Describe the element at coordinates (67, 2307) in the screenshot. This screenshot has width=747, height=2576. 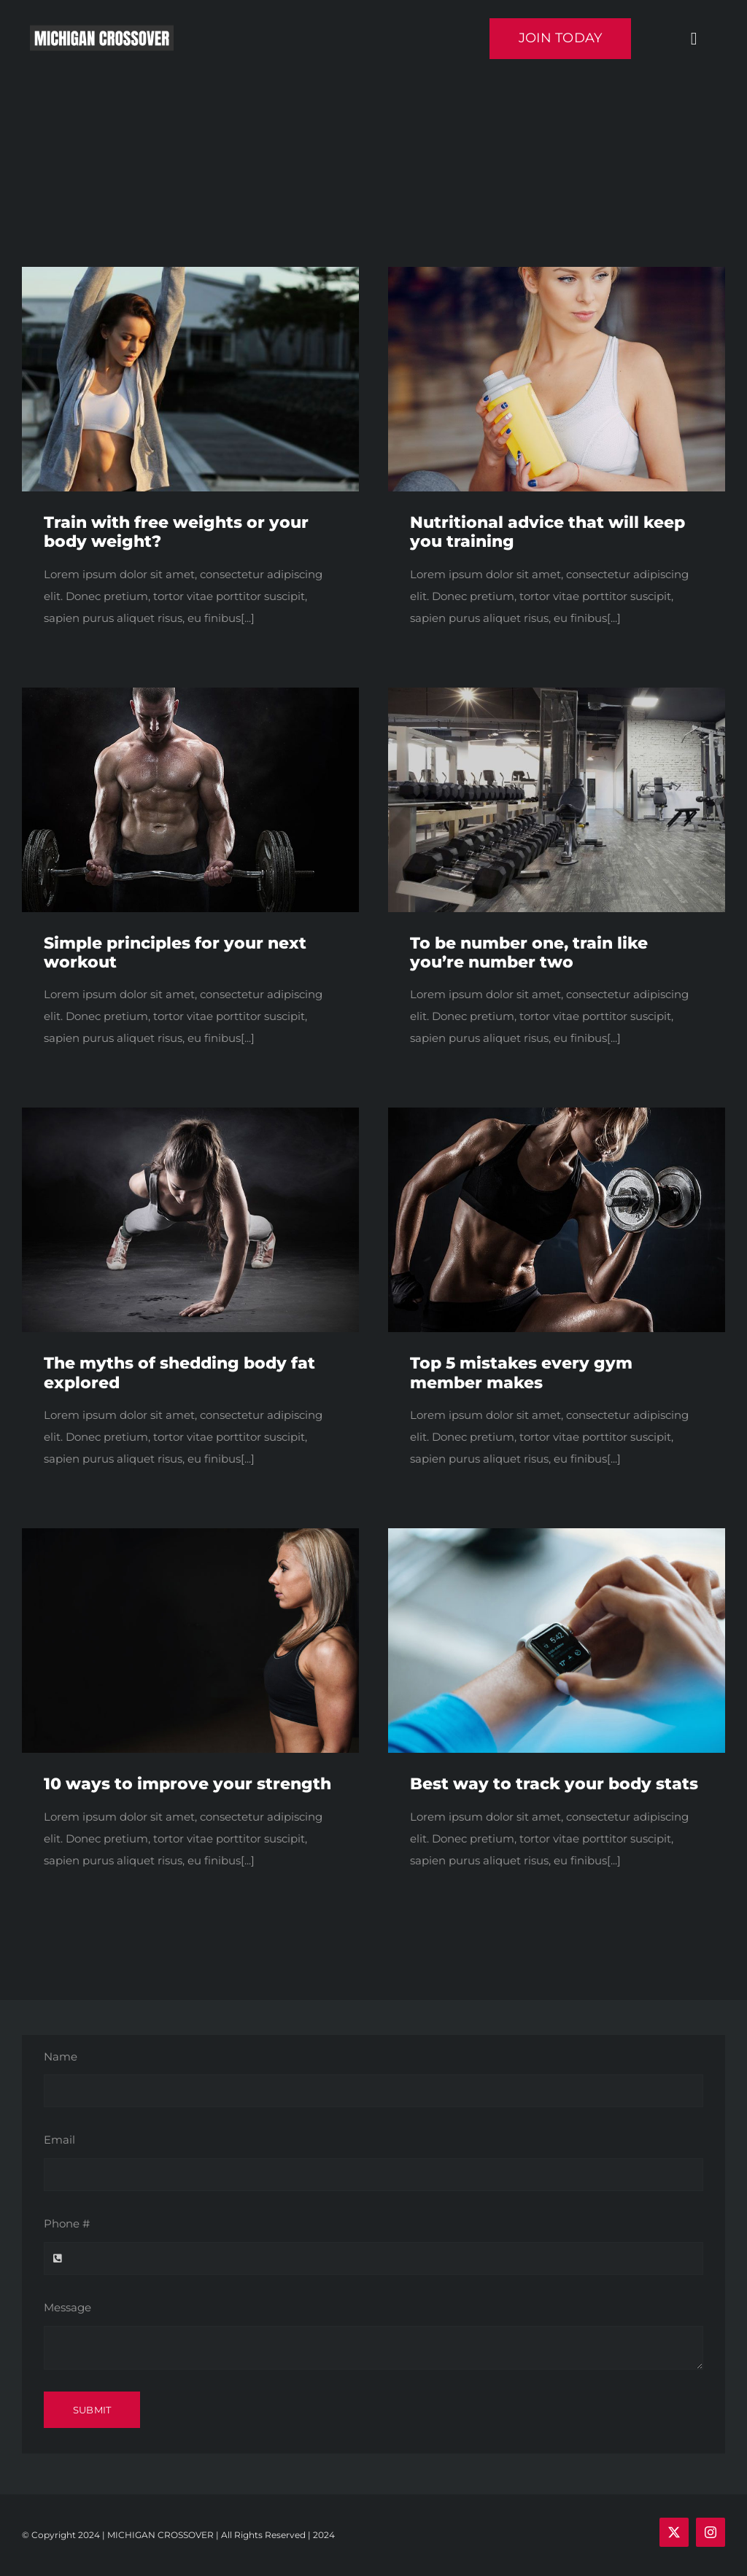
I see `Message` at that location.